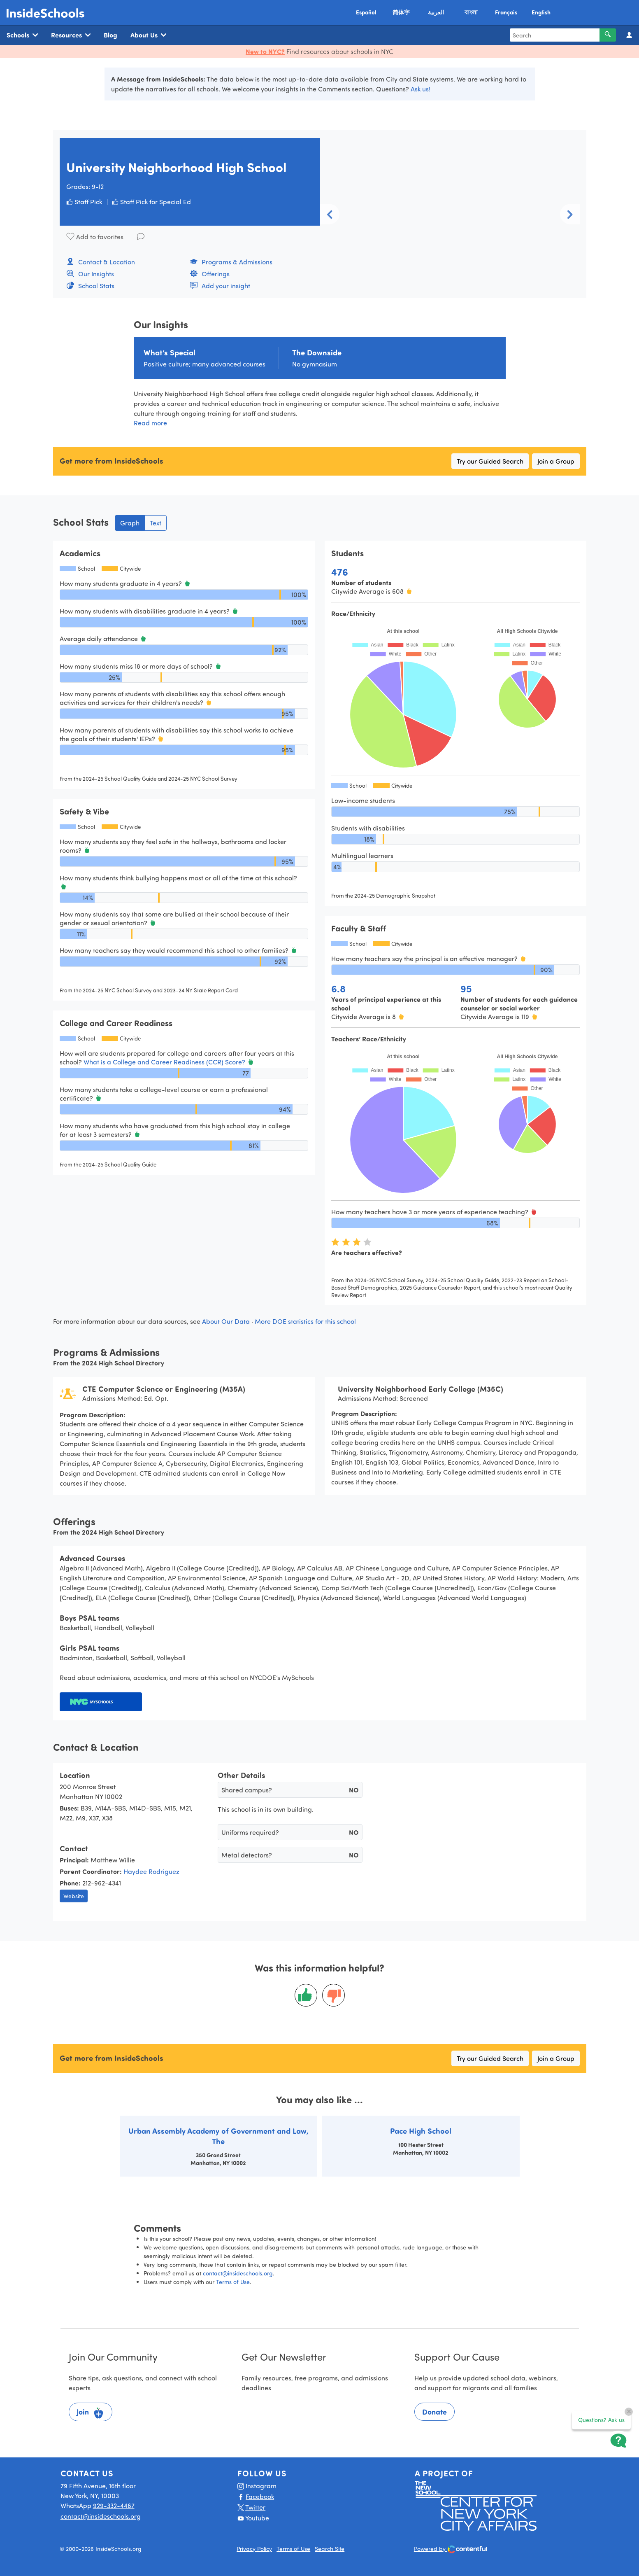  I want to click on Text, so click(155, 522).